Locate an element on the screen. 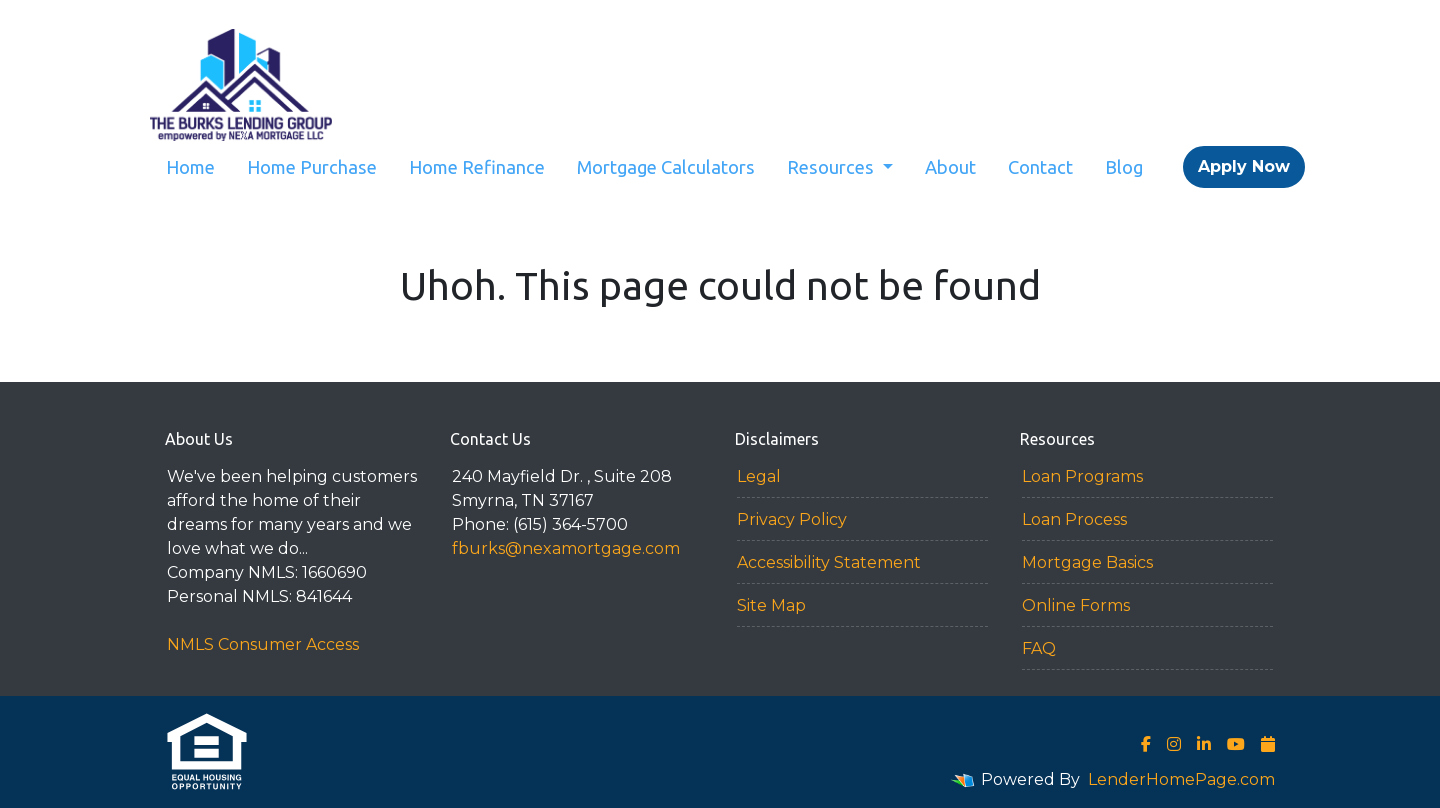 The image size is (1440, 808). Accessibility Statement is located at coordinates (829, 562).